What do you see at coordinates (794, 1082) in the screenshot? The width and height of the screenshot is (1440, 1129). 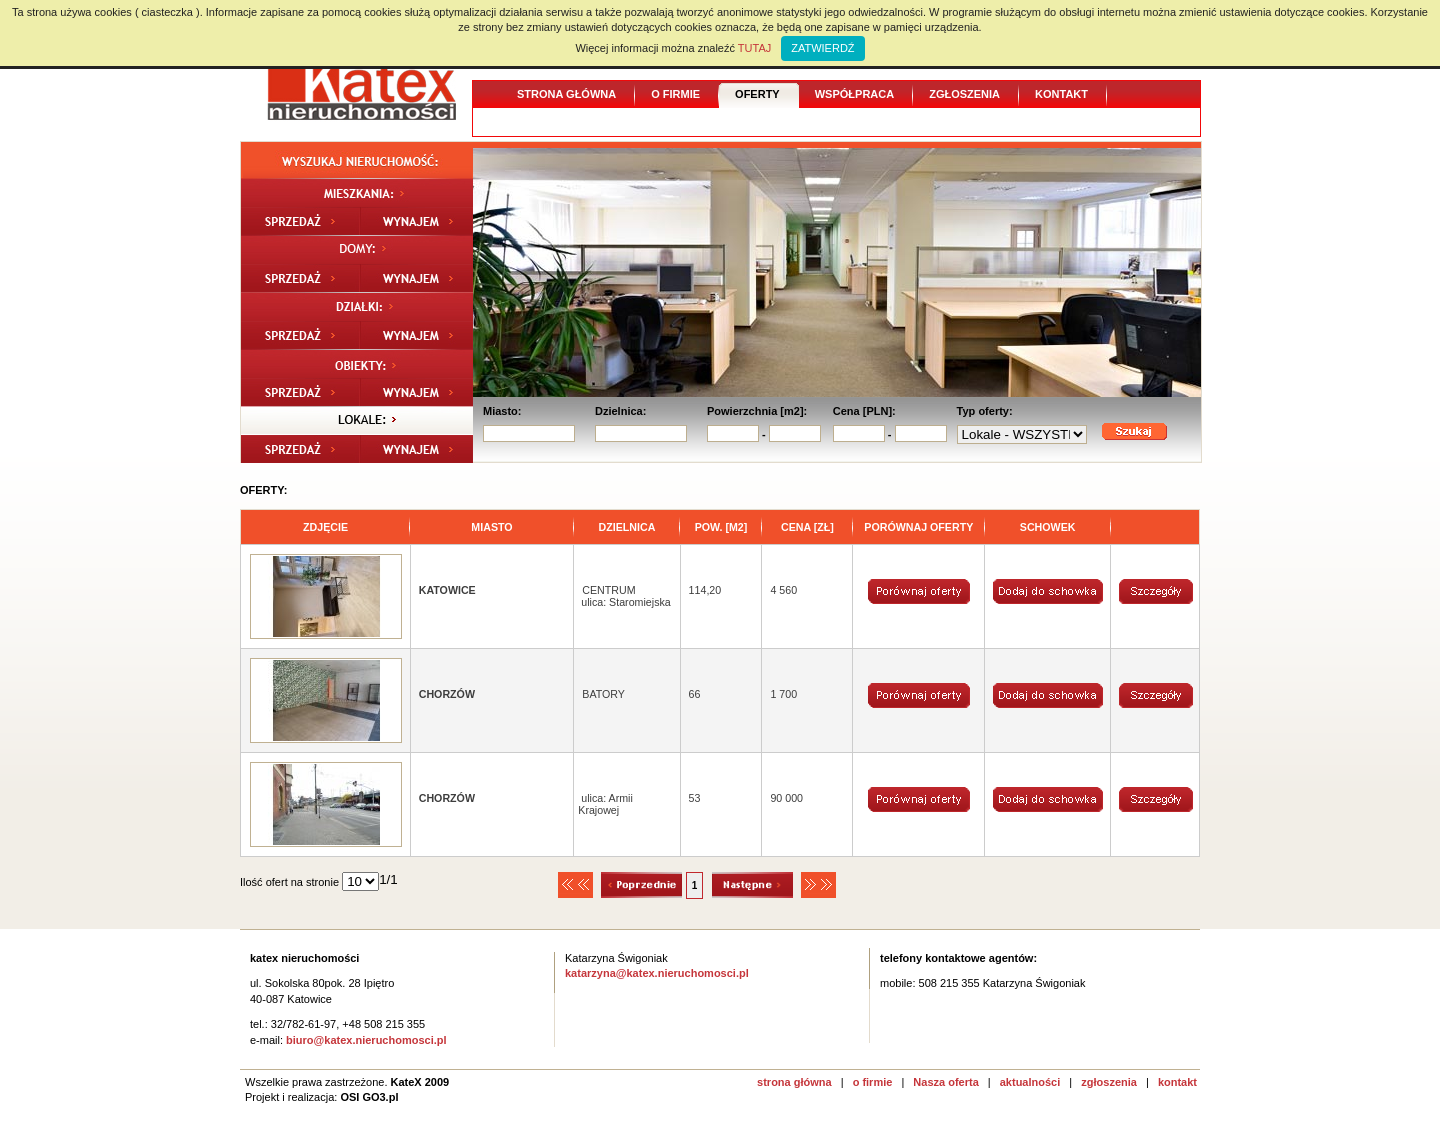 I see `strona główna` at bounding box center [794, 1082].